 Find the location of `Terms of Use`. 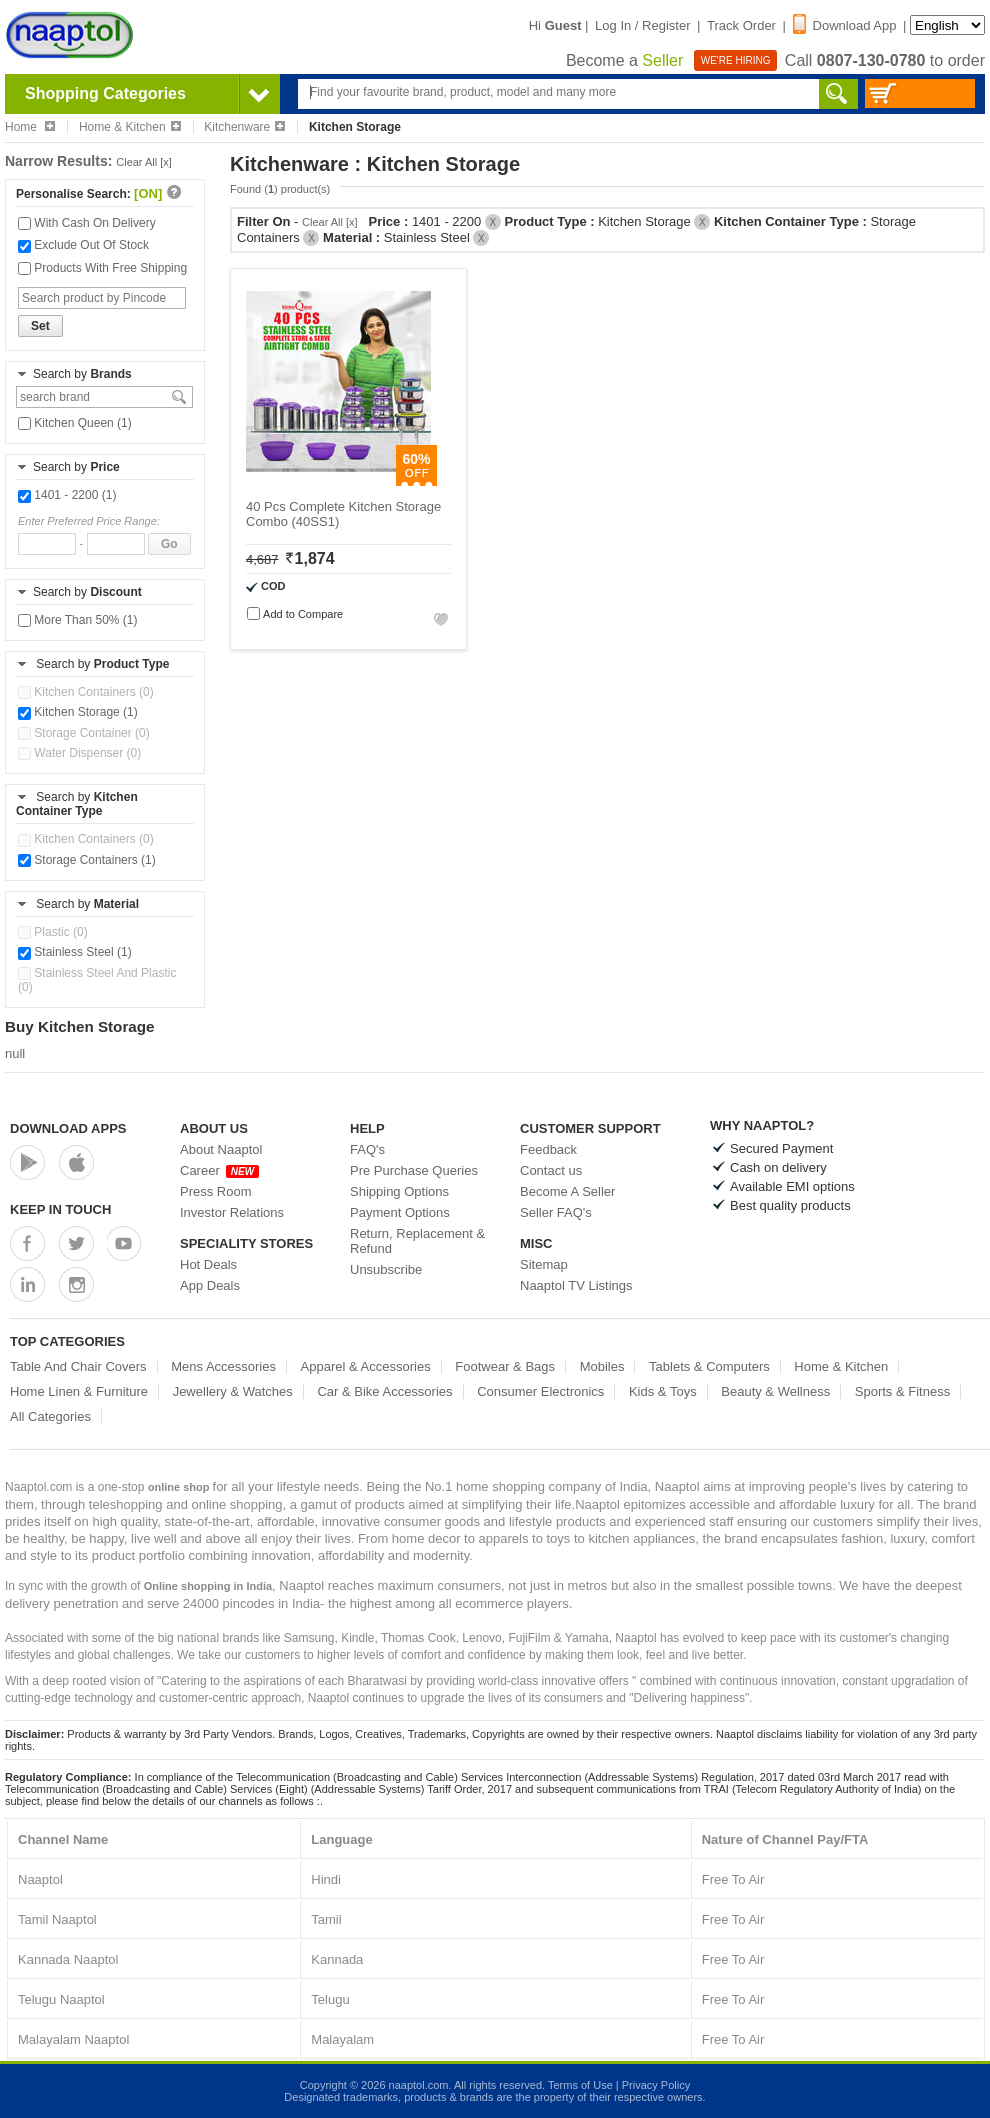

Terms of Use is located at coordinates (580, 2085).